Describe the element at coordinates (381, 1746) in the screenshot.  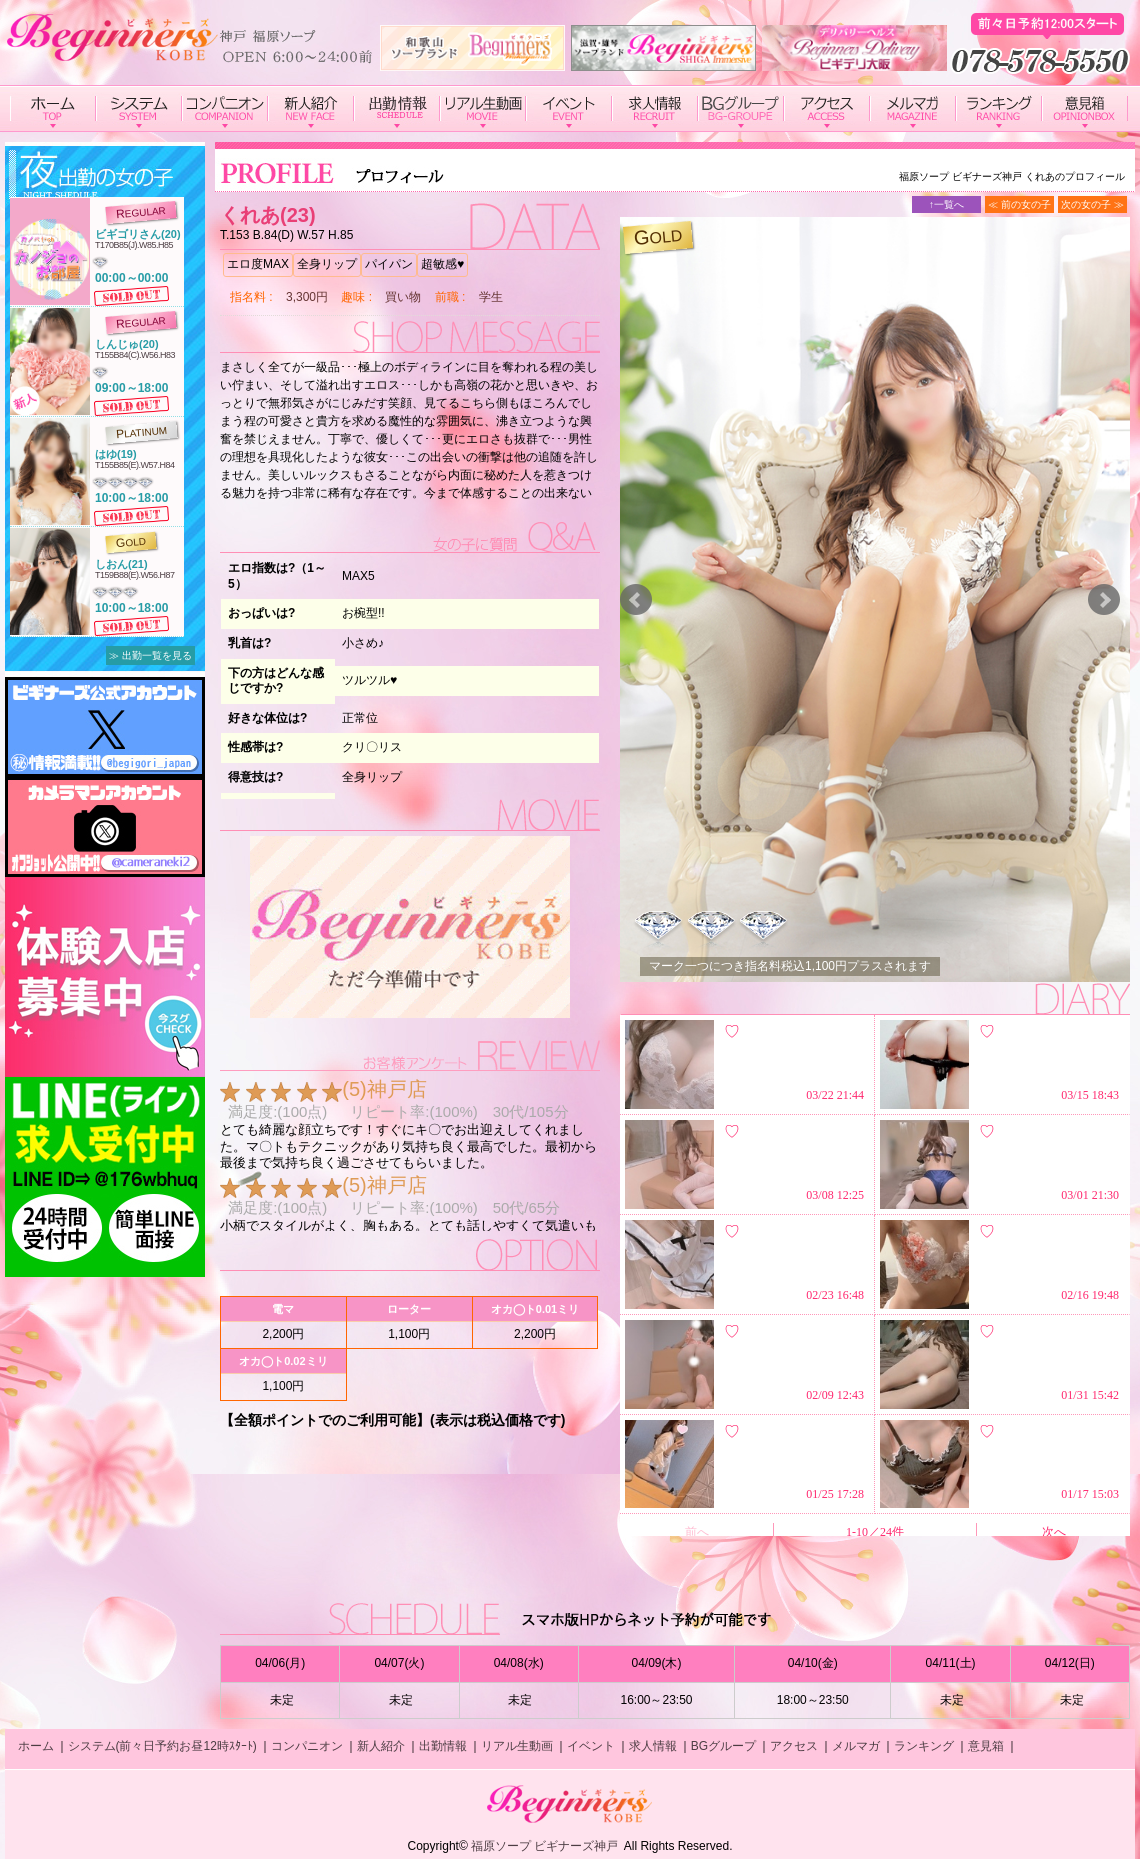
I see `新人紹介` at that location.